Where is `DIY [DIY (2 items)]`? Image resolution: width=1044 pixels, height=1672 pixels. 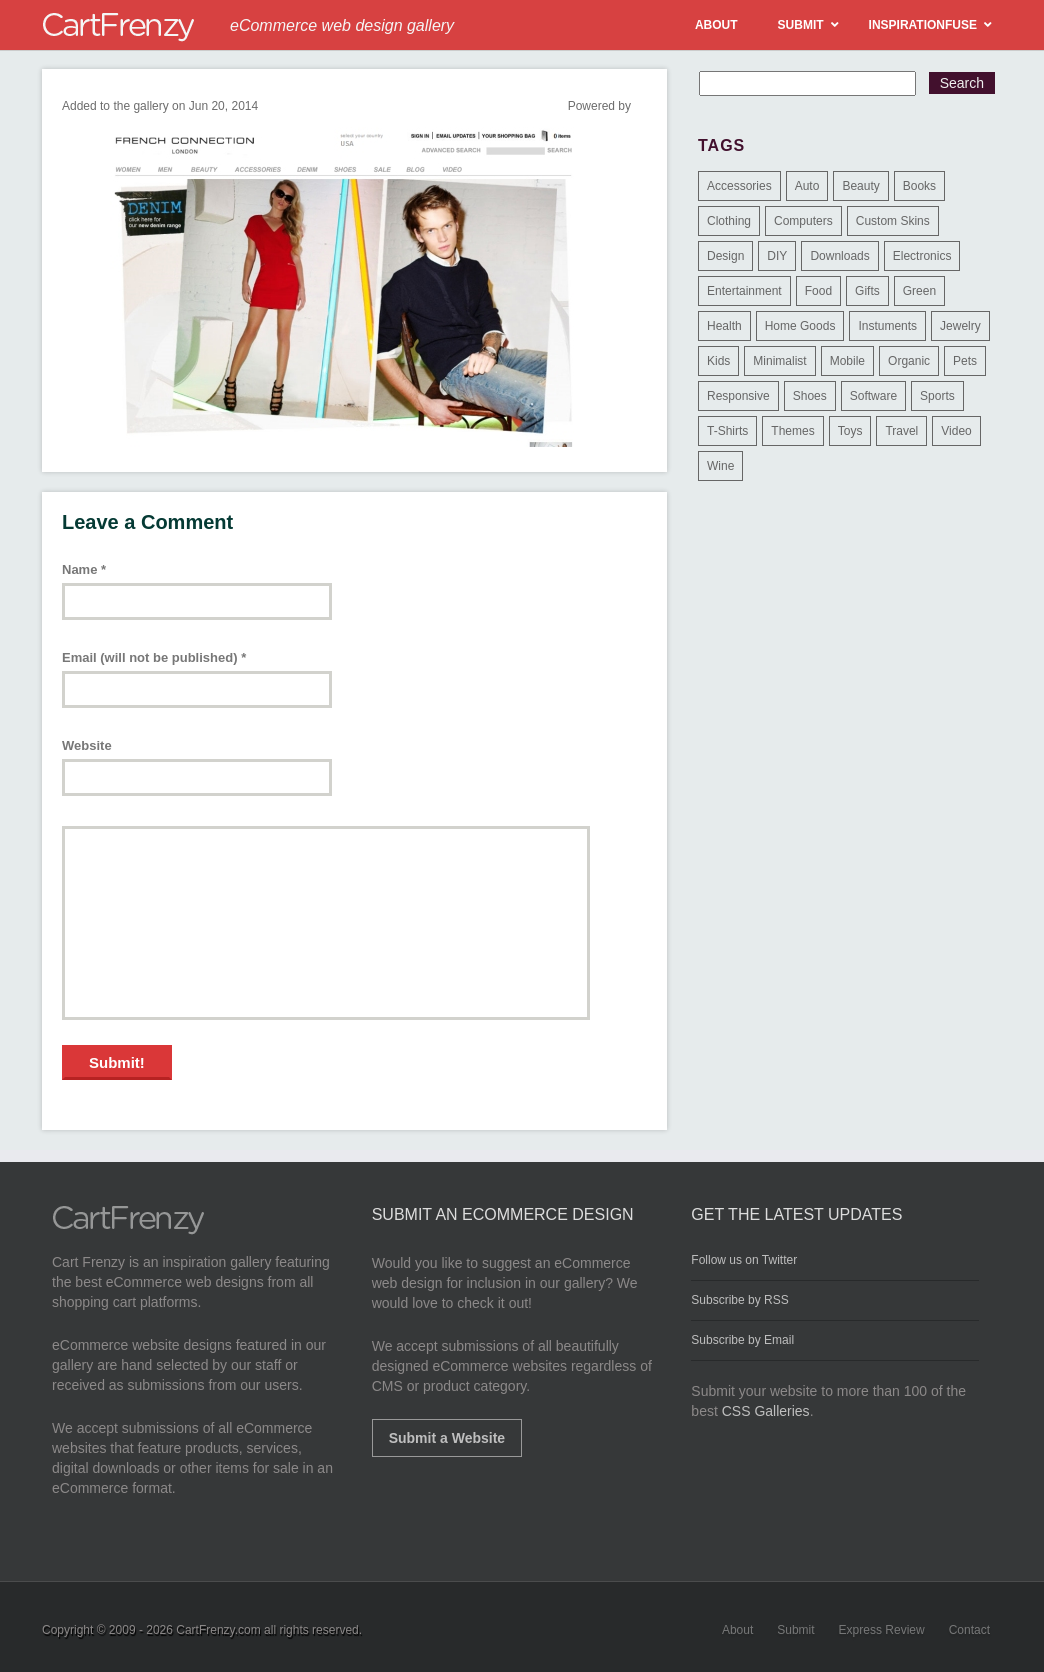
DIY [DIY (2 items)] is located at coordinates (777, 256).